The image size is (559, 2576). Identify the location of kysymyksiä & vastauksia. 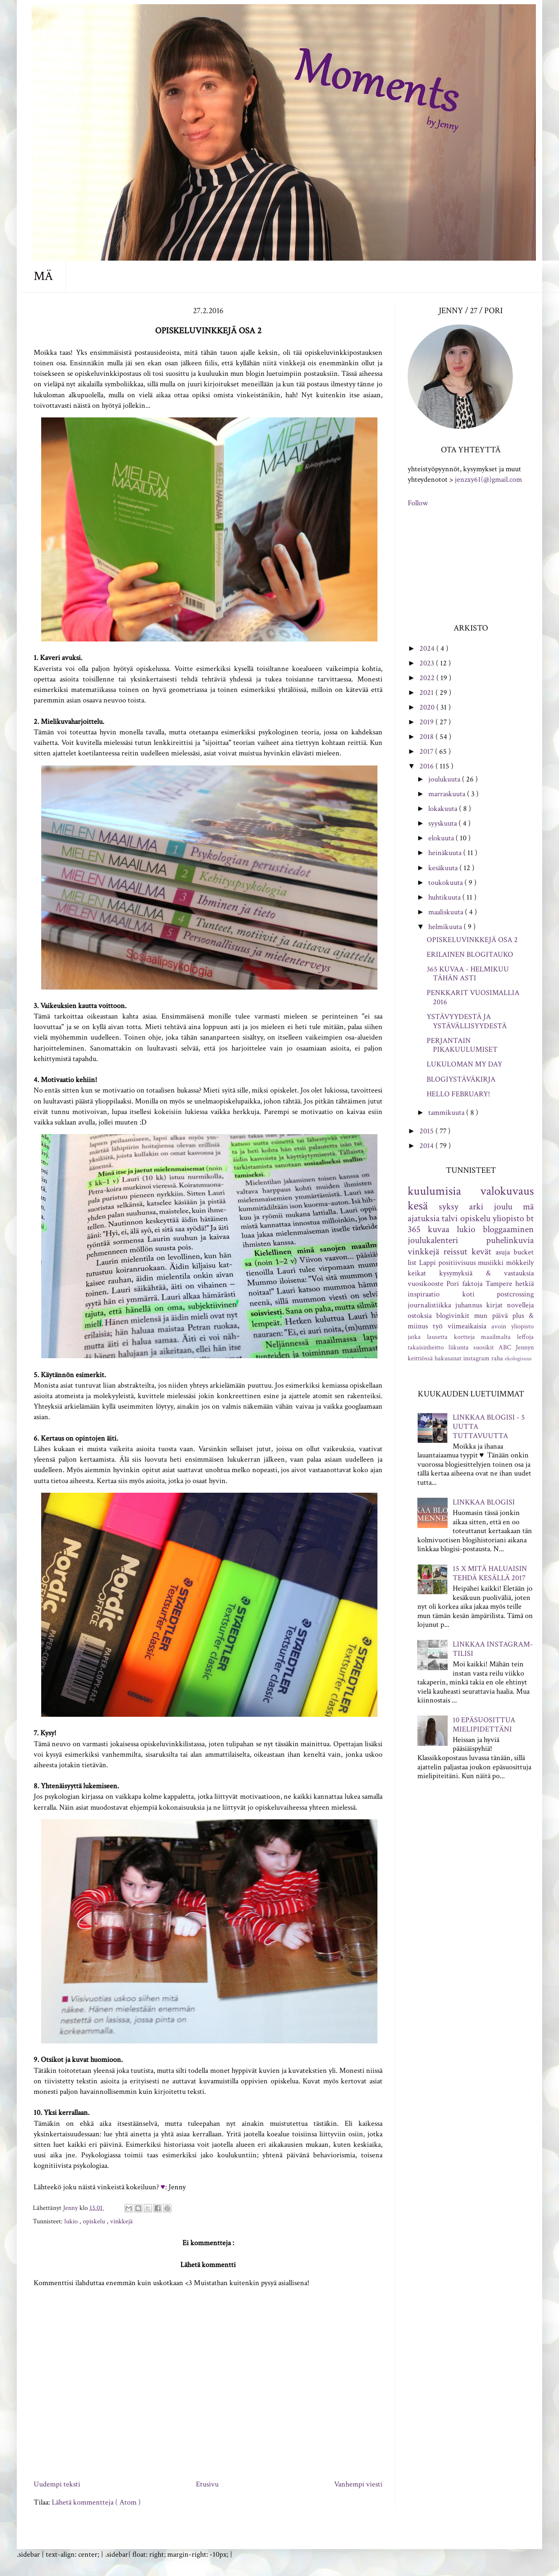
(486, 1273).